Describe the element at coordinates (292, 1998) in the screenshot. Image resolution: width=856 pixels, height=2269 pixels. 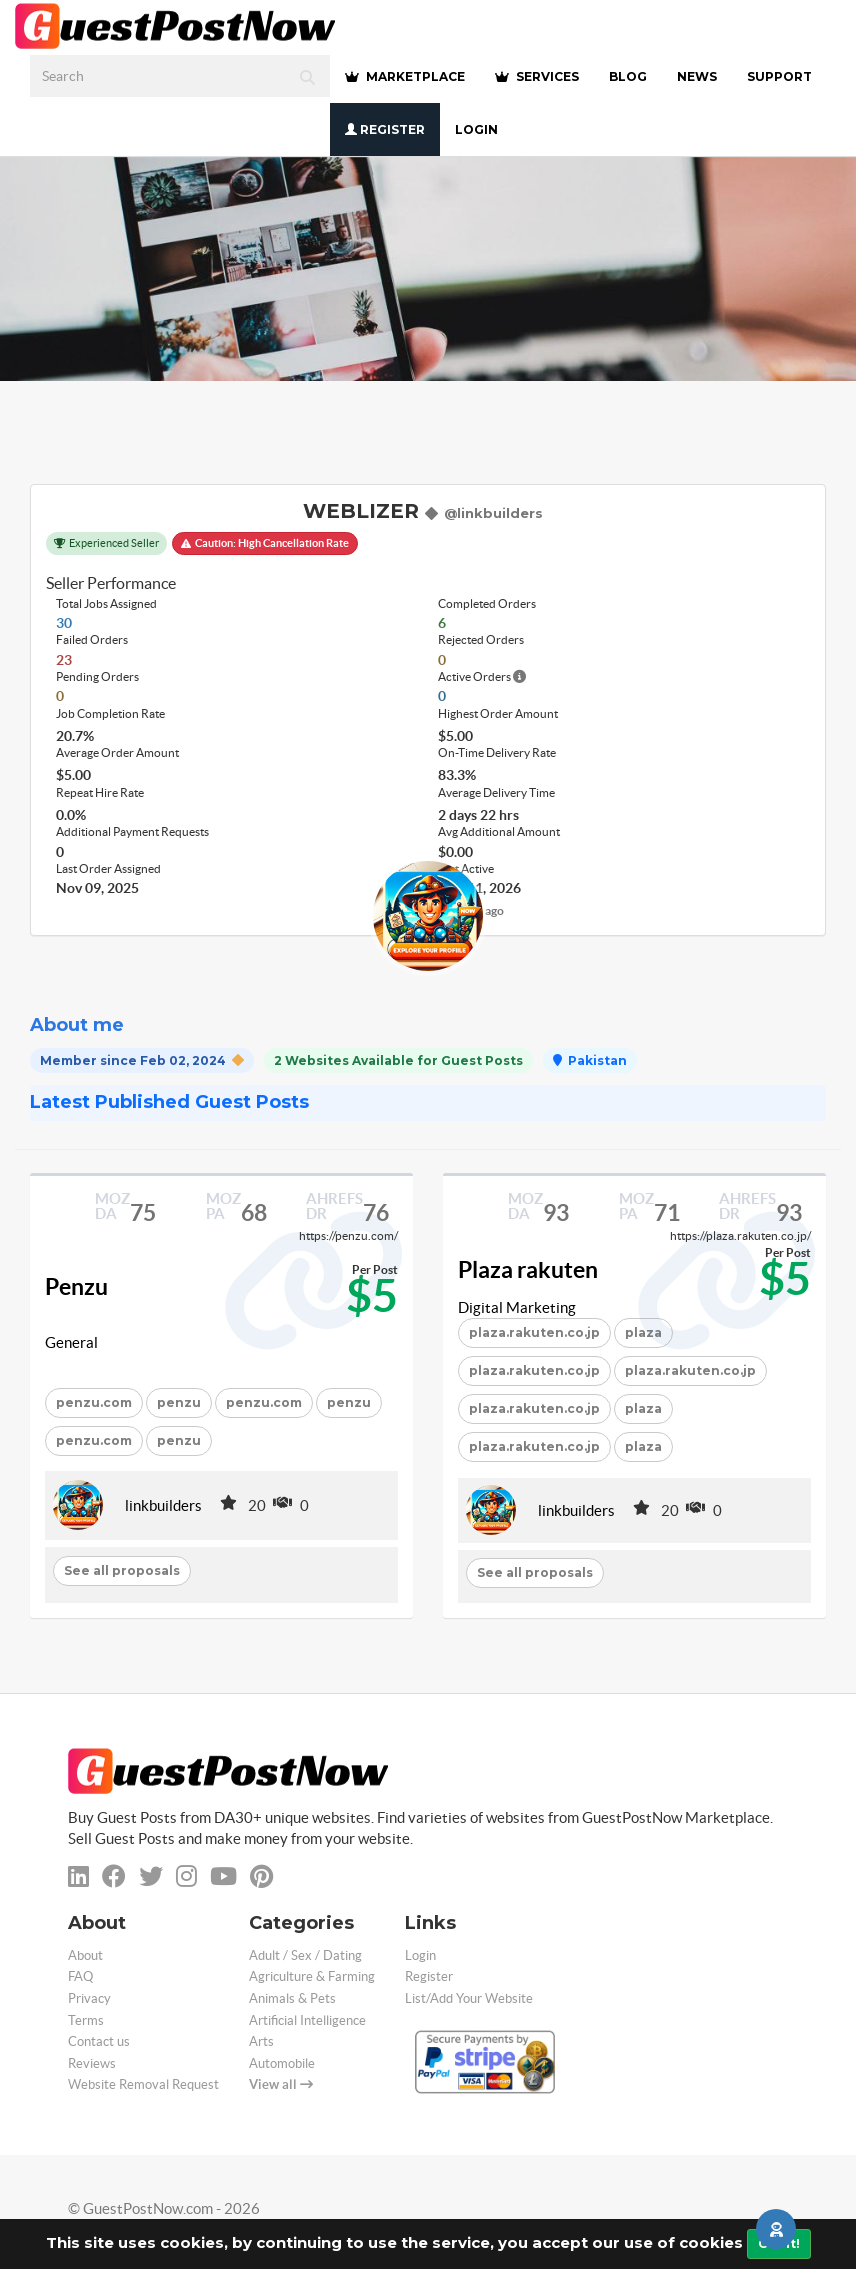
I see `Animals & Pets [categorie animals-pets]` at that location.